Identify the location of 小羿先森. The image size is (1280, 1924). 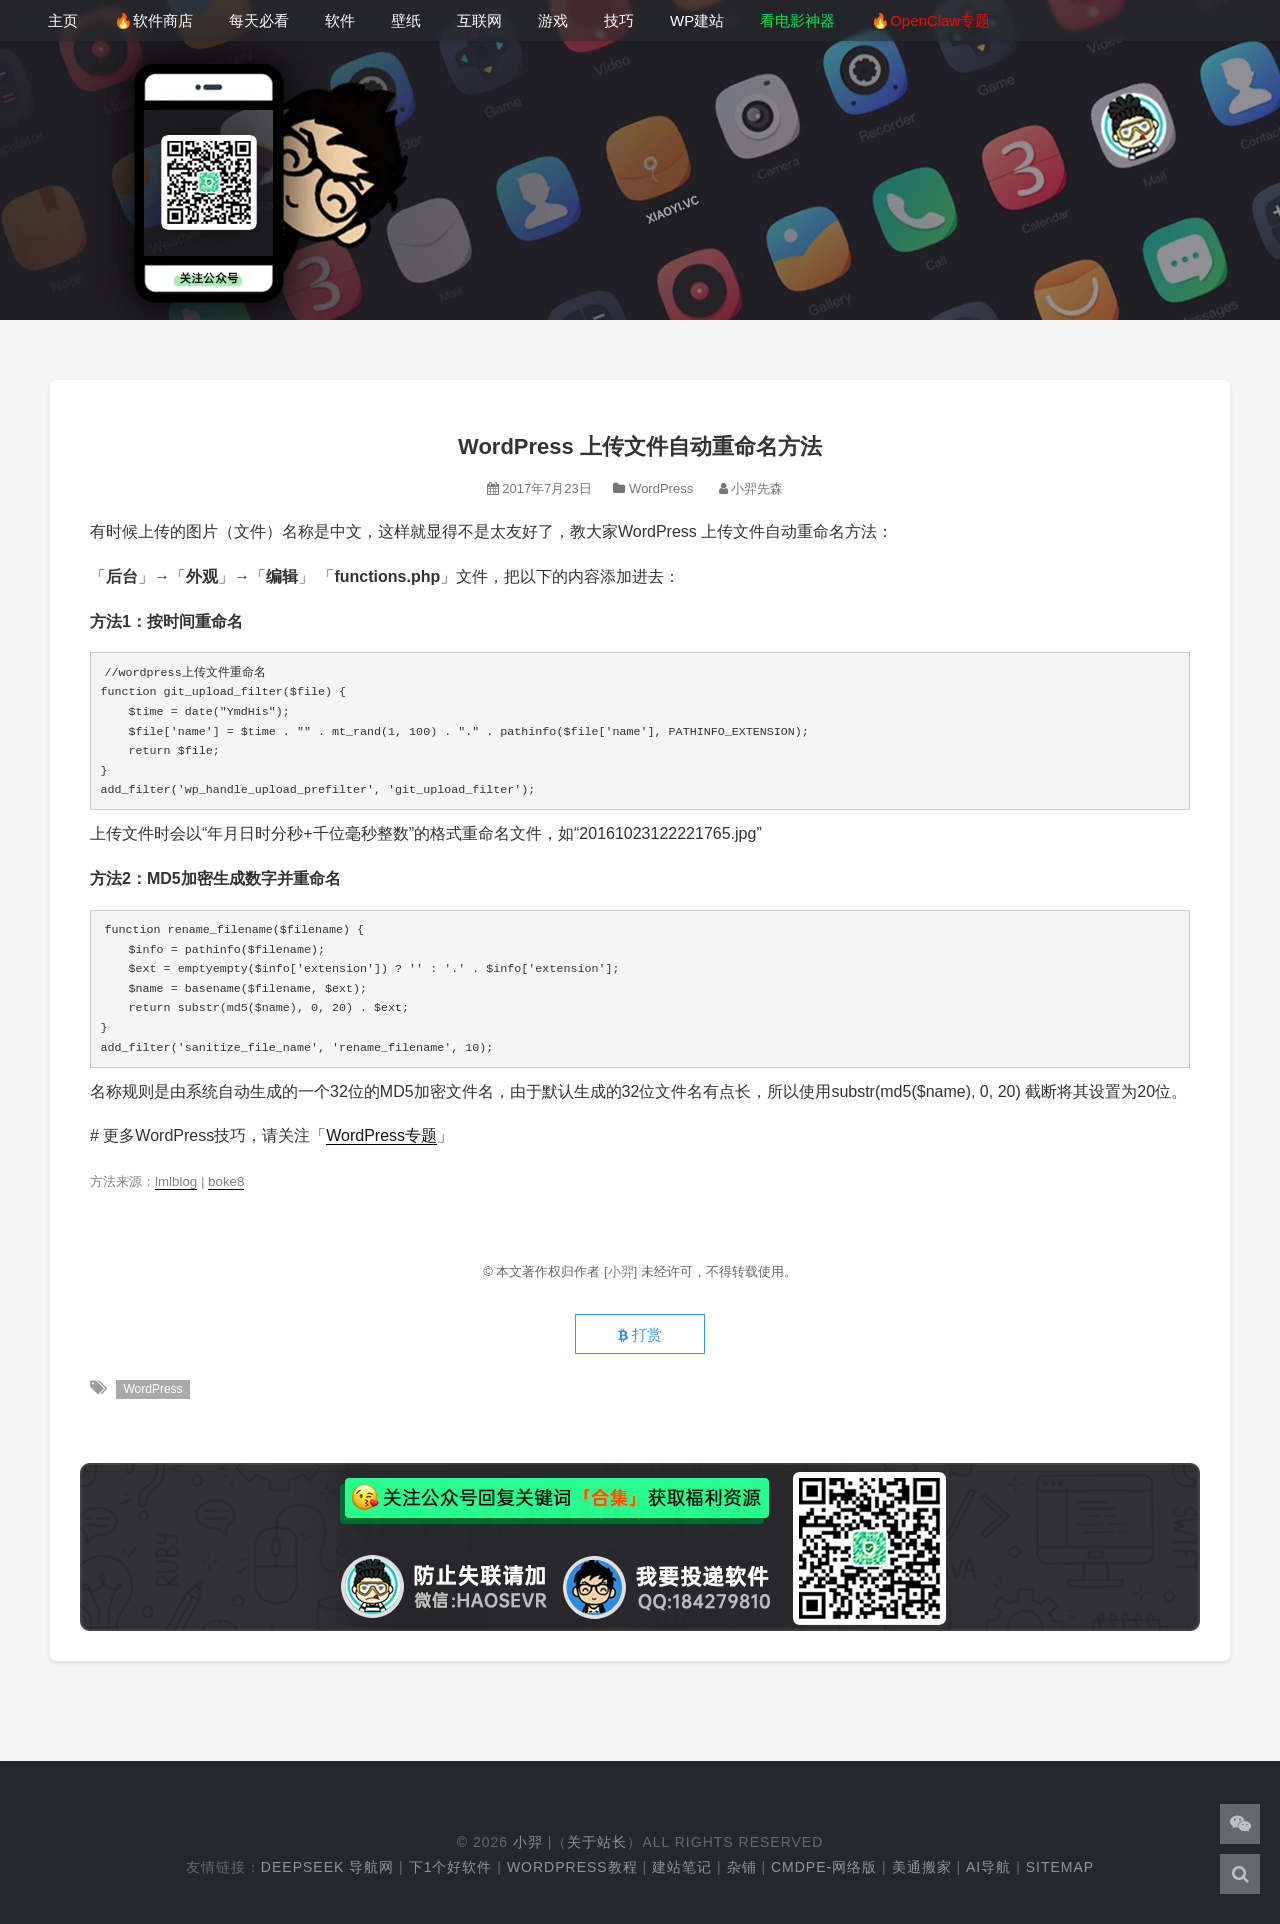
(757, 488).